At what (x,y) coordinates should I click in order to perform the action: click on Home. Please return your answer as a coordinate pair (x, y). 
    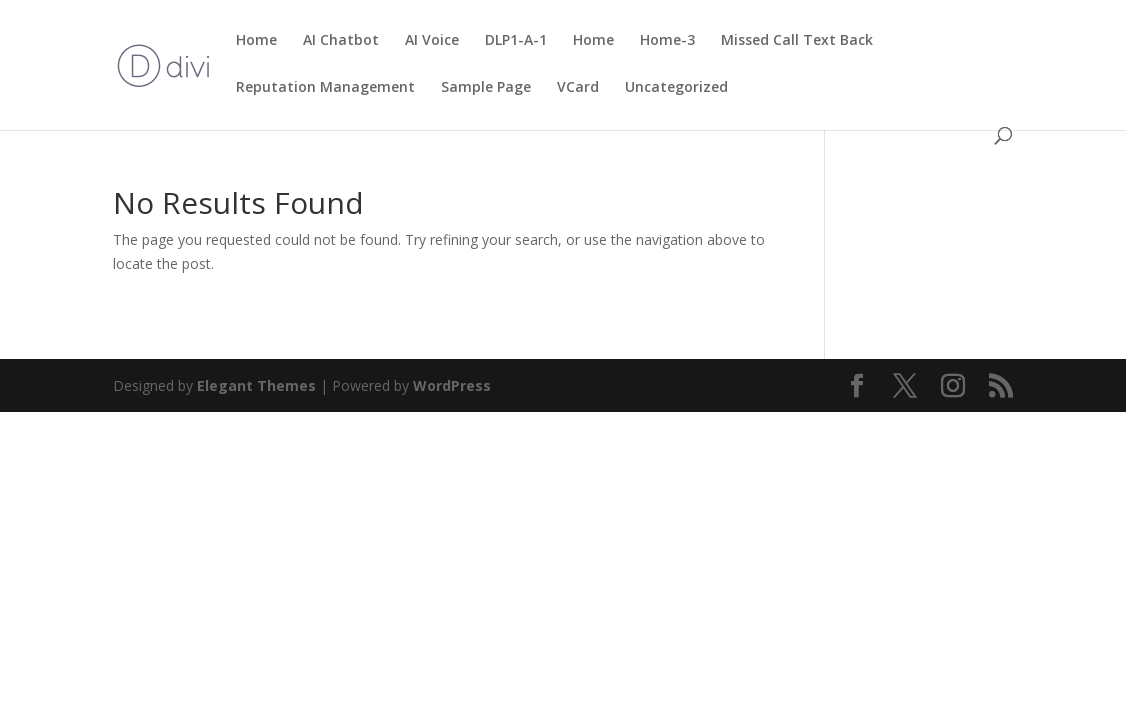
    Looking at the image, I should click on (256, 41).